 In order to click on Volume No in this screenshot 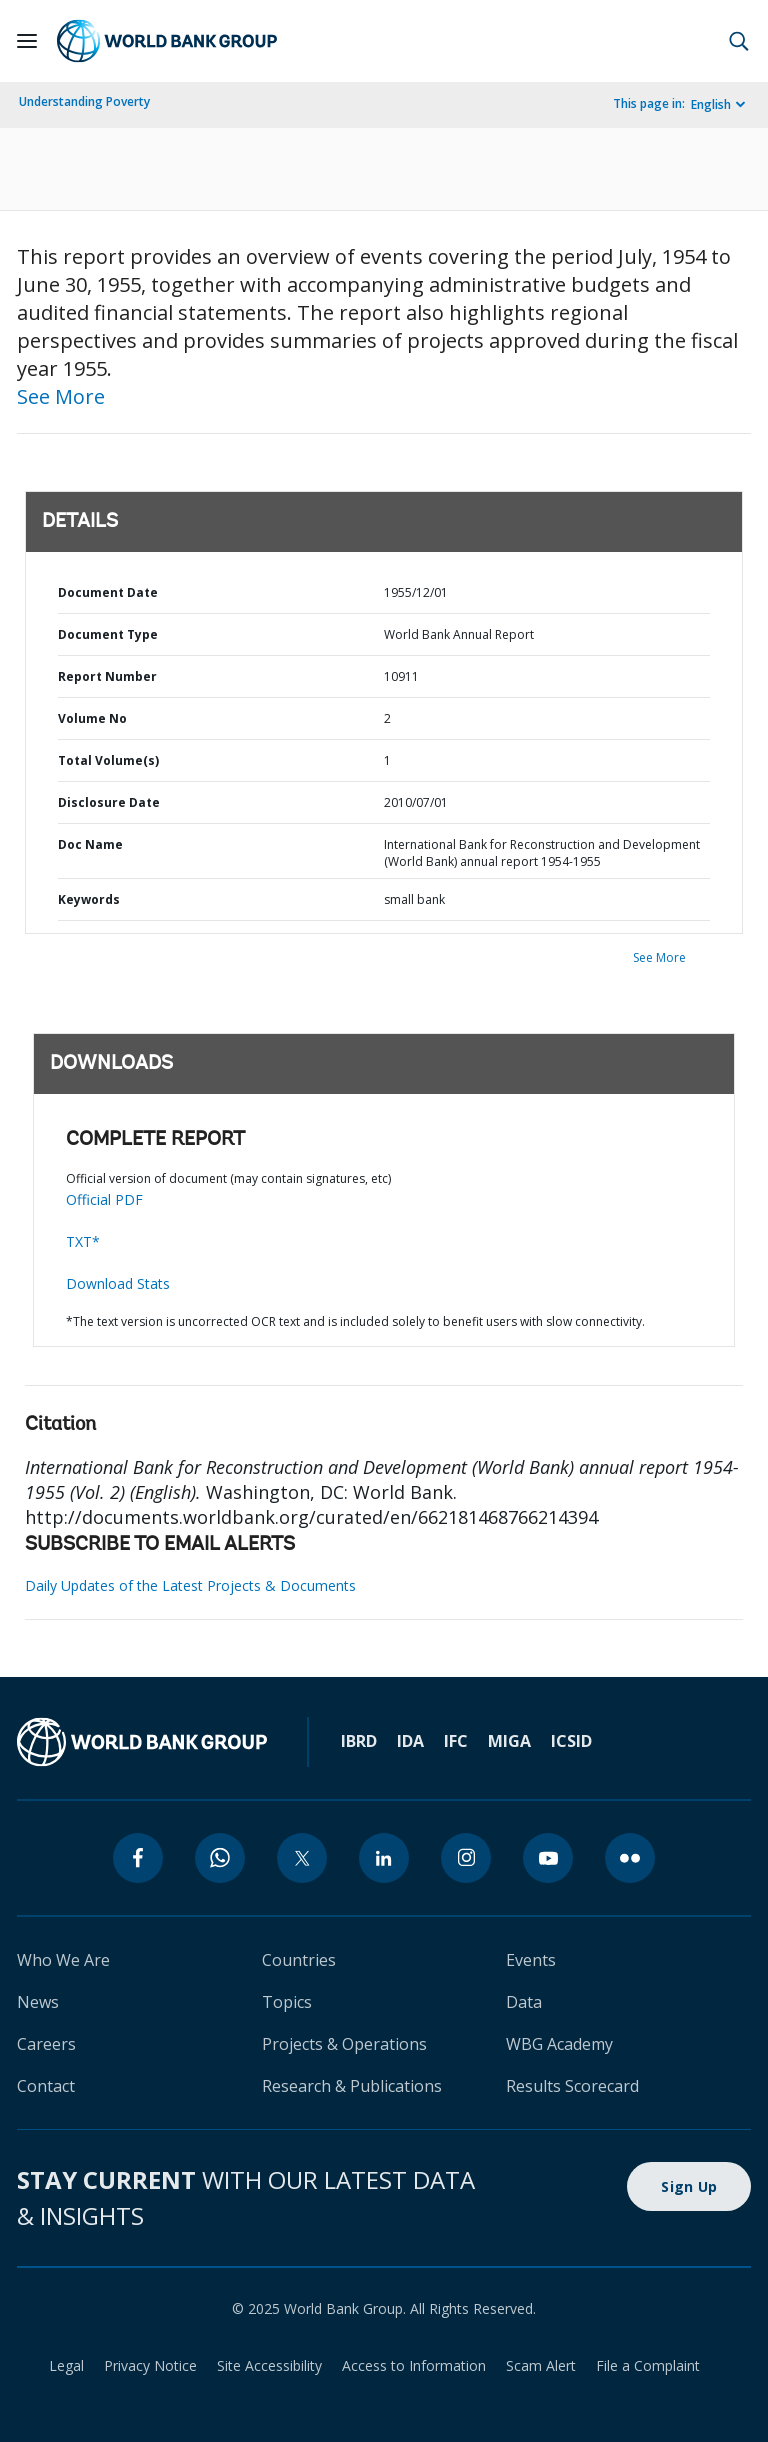, I will do `click(92, 718)`.